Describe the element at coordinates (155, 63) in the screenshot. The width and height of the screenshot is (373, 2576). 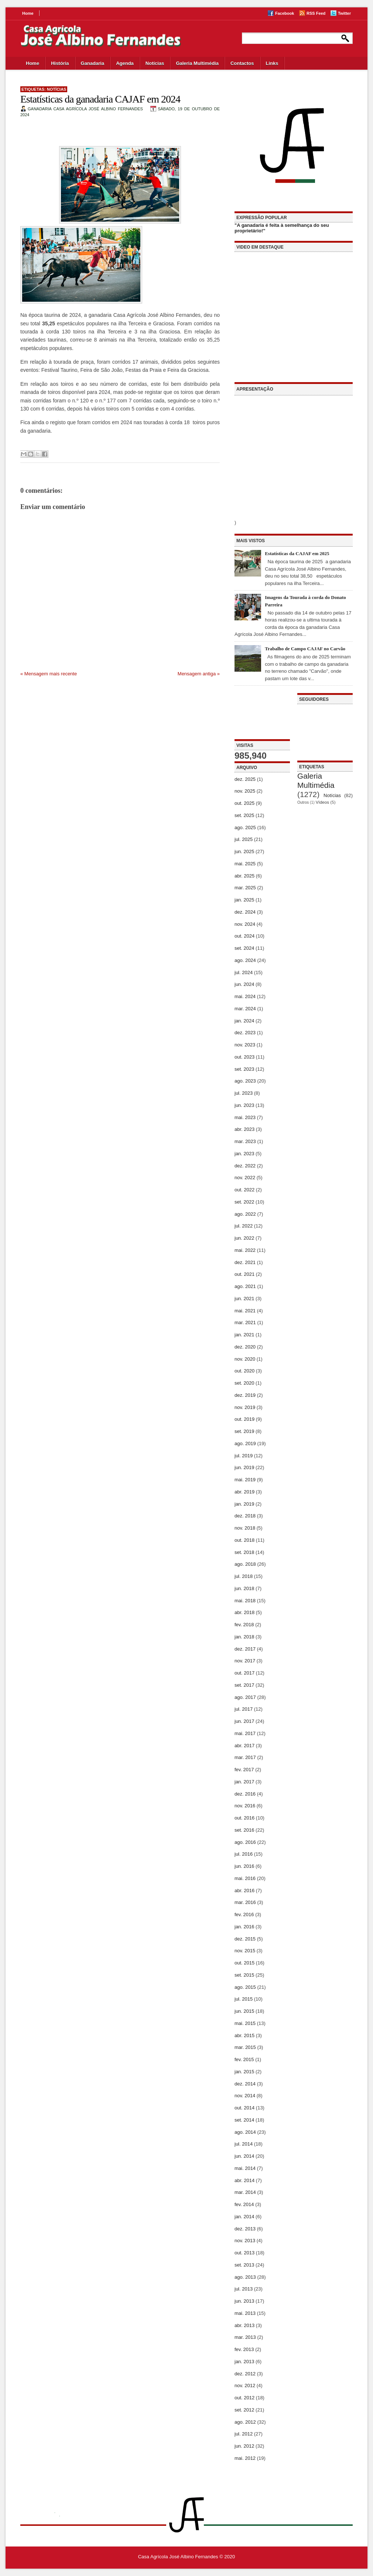
I see `Notícias` at that location.